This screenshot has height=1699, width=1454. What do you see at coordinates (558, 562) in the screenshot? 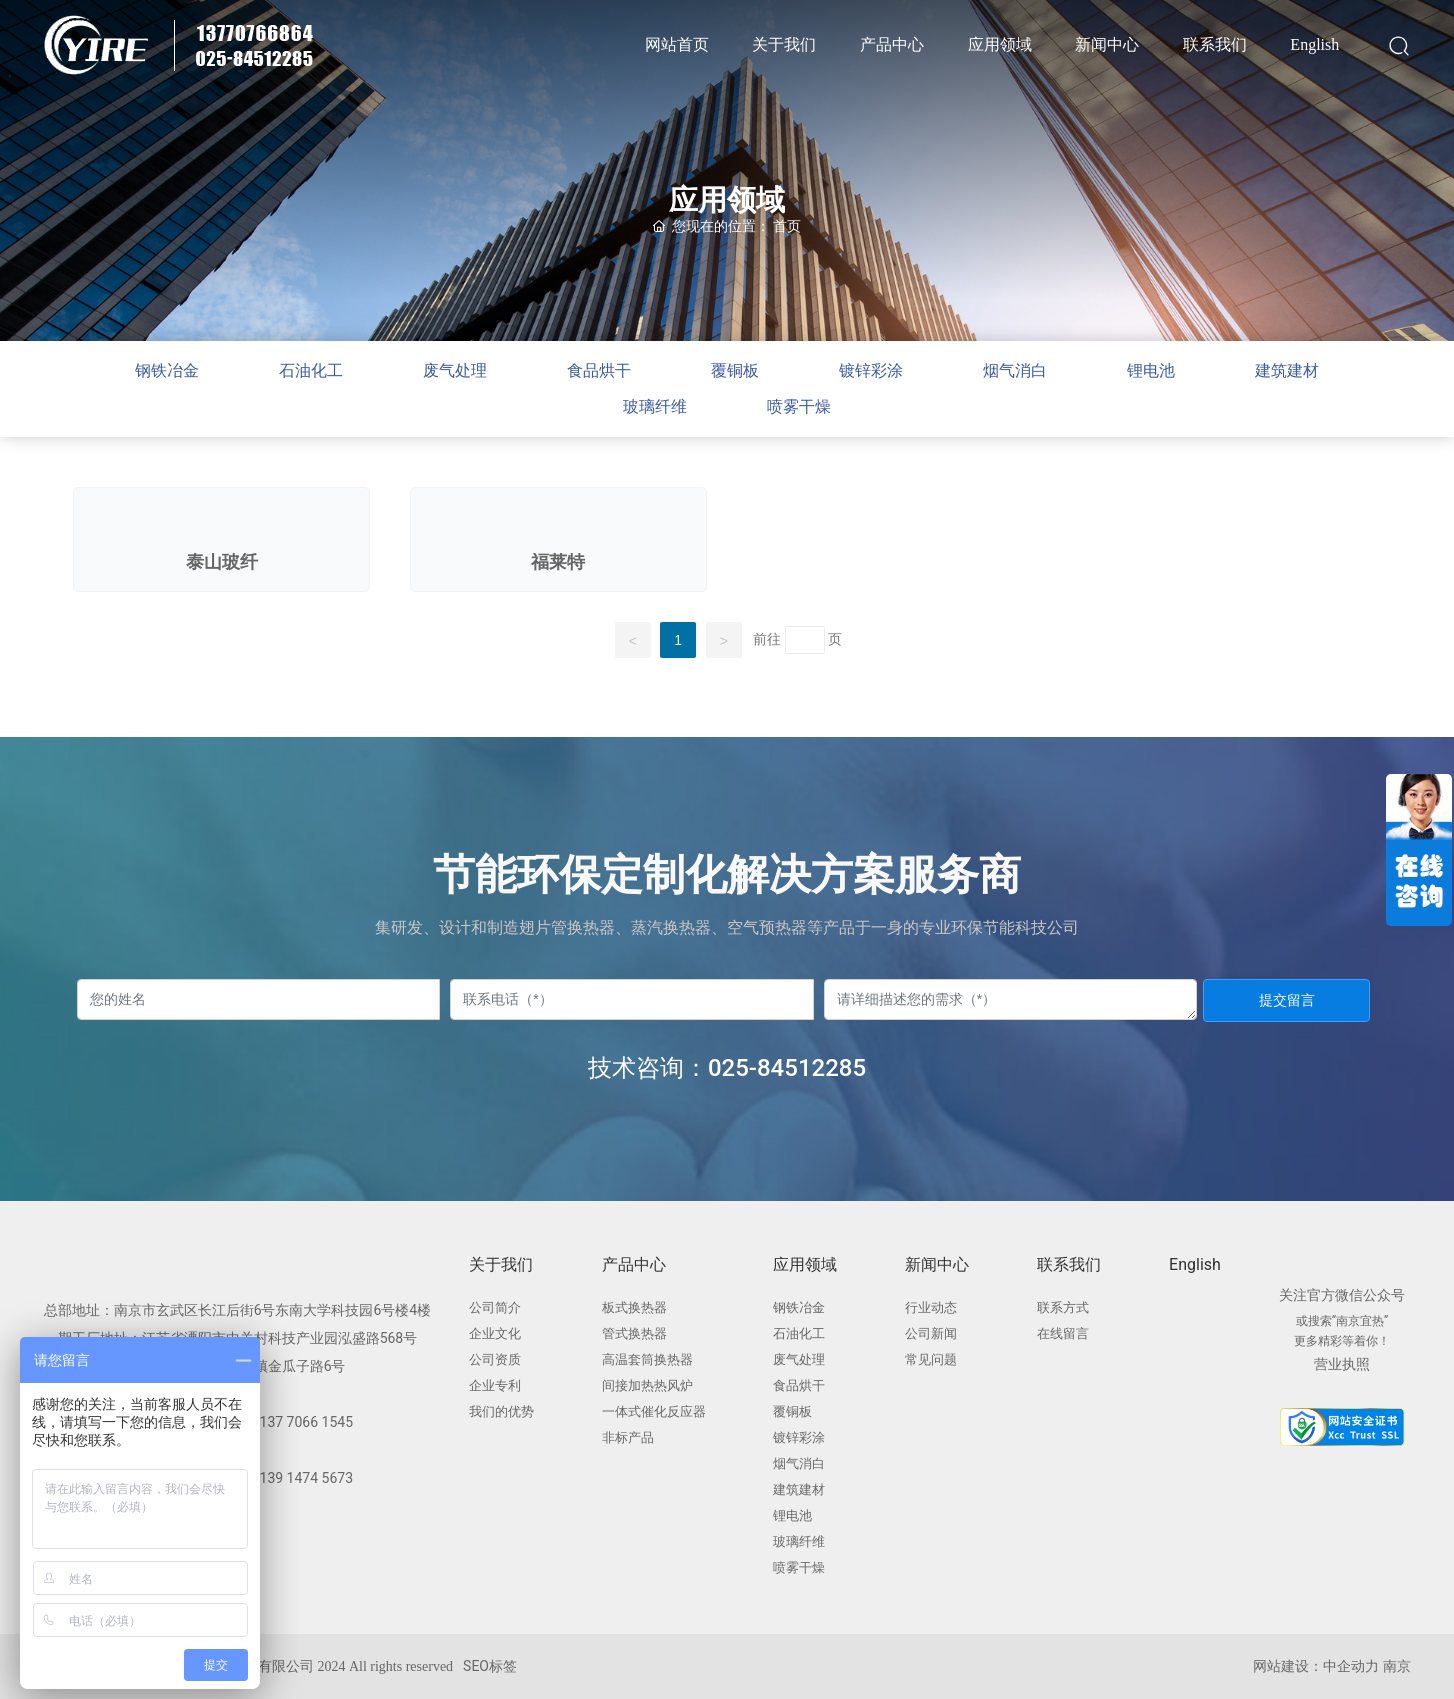
I see `福莱特` at bounding box center [558, 562].